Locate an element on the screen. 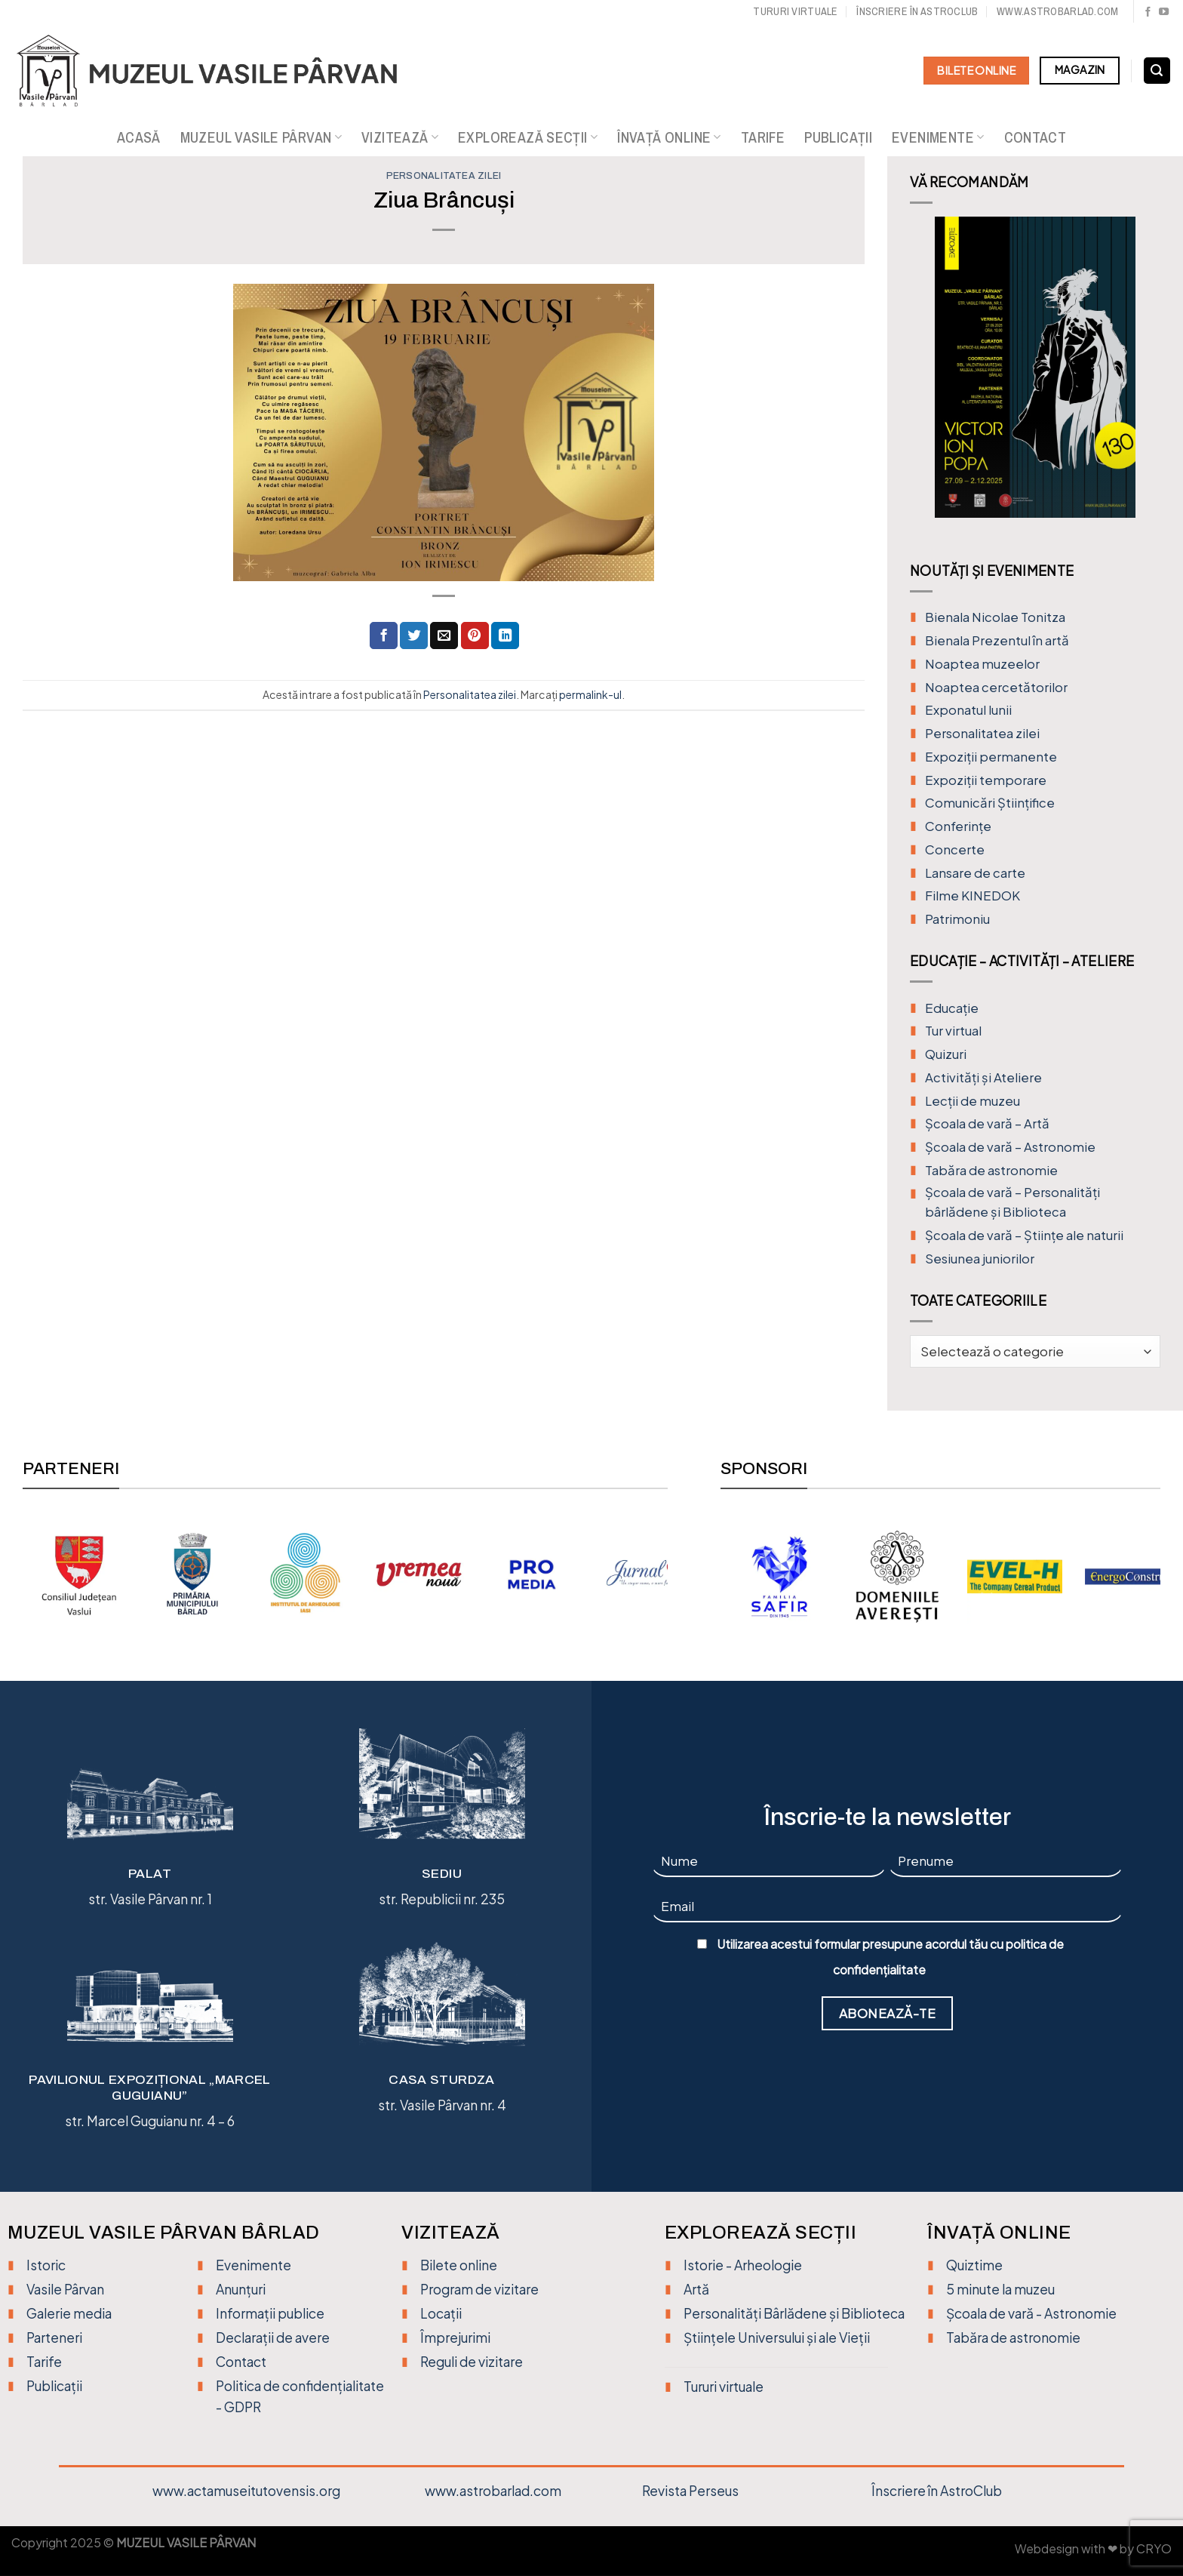 This screenshot has height=2576, width=1183. Științele Universului și ale Vieții is located at coordinates (777, 2337).